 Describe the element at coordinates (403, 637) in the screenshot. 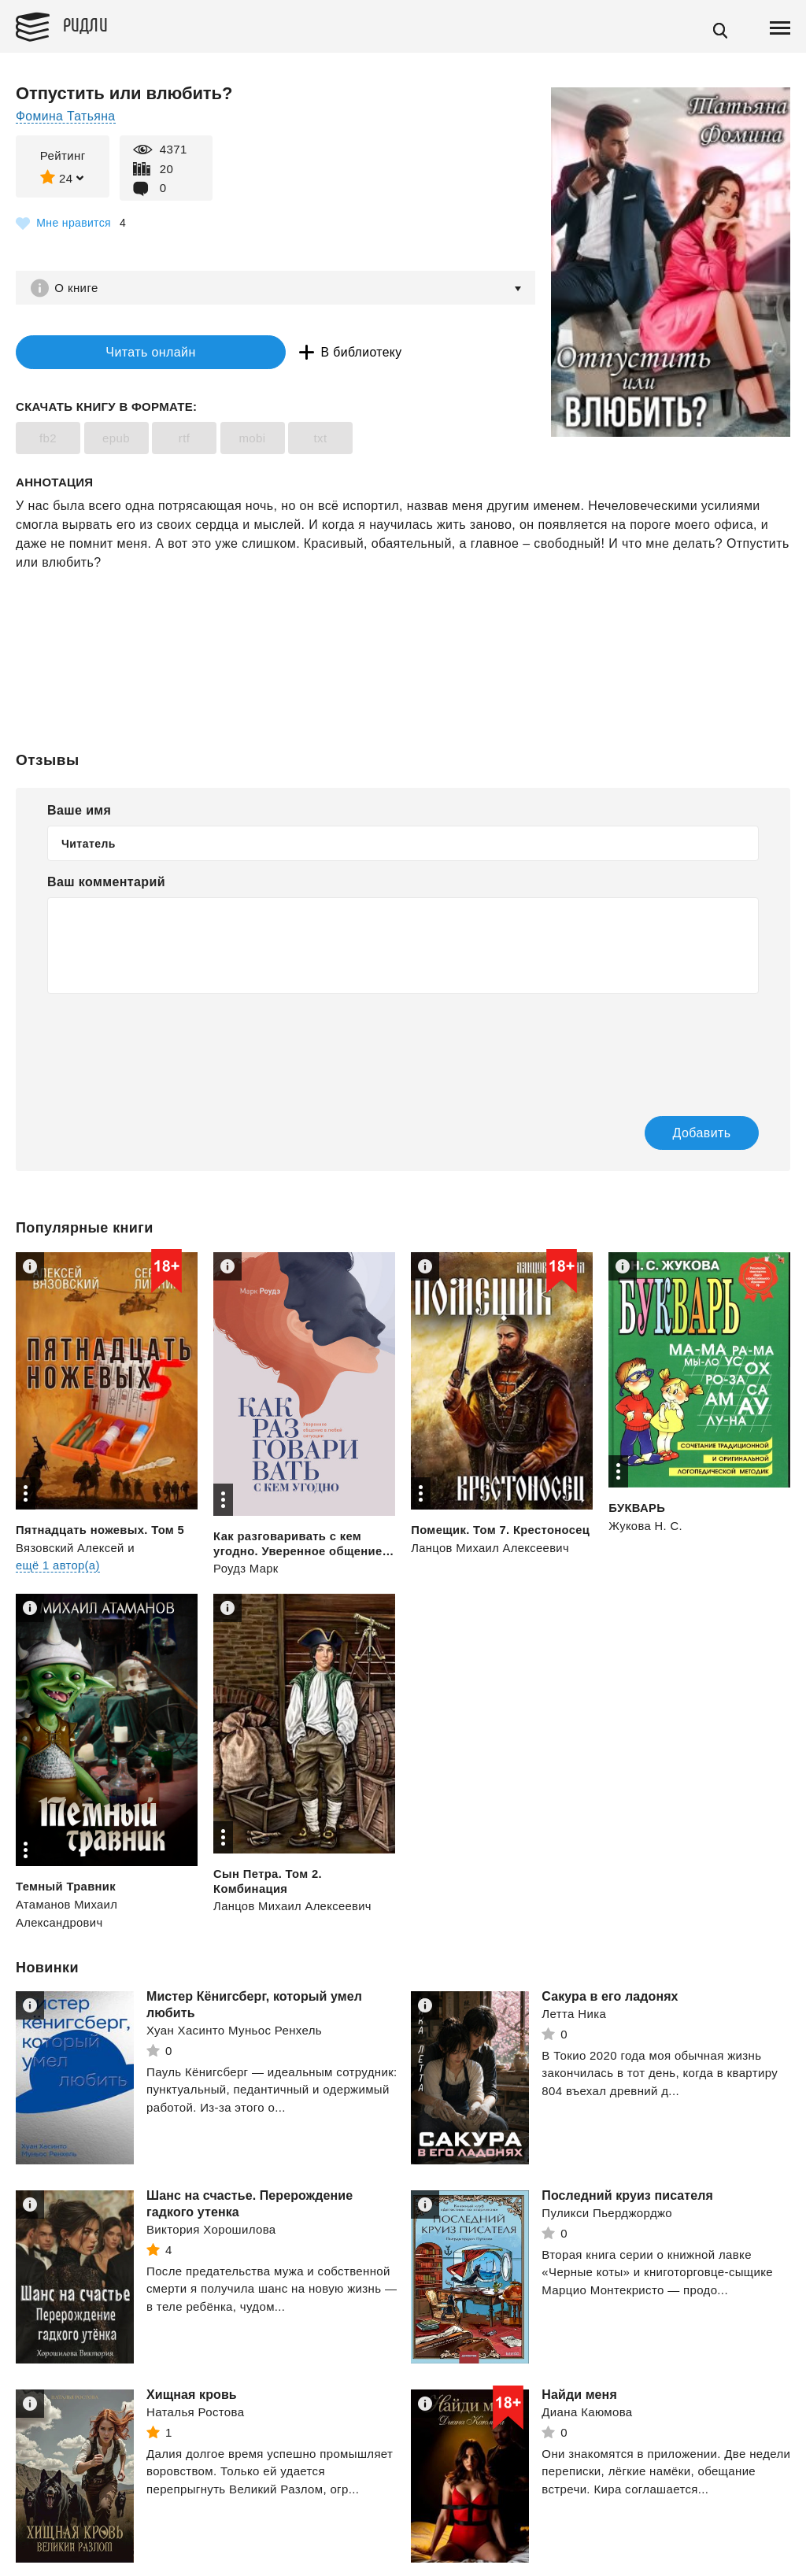

I see `[Advertisement]` at that location.